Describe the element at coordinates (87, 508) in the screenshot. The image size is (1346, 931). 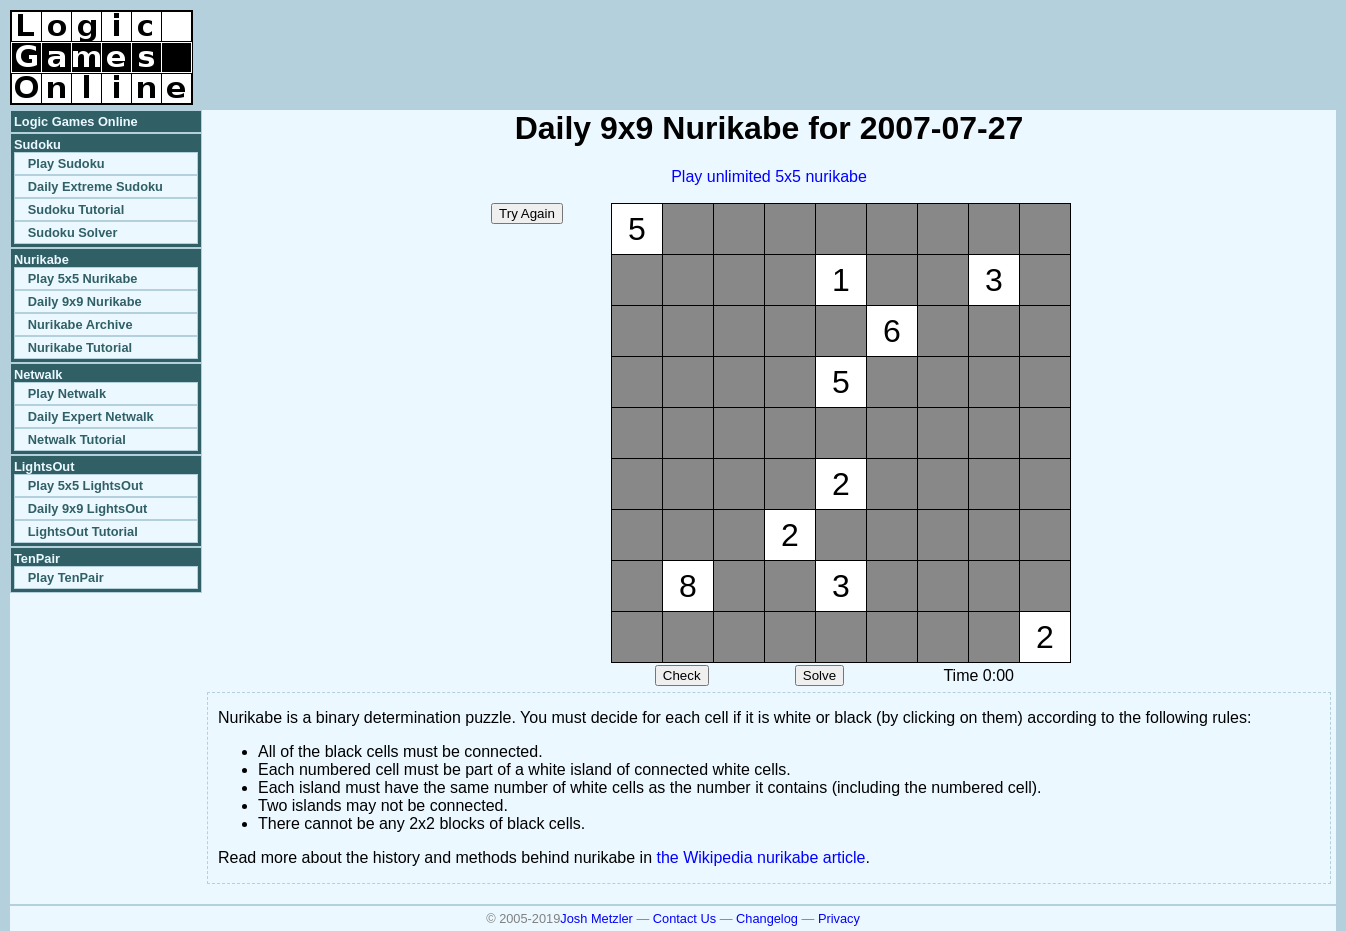
I see `Daily 9x9 LightsOut` at that location.